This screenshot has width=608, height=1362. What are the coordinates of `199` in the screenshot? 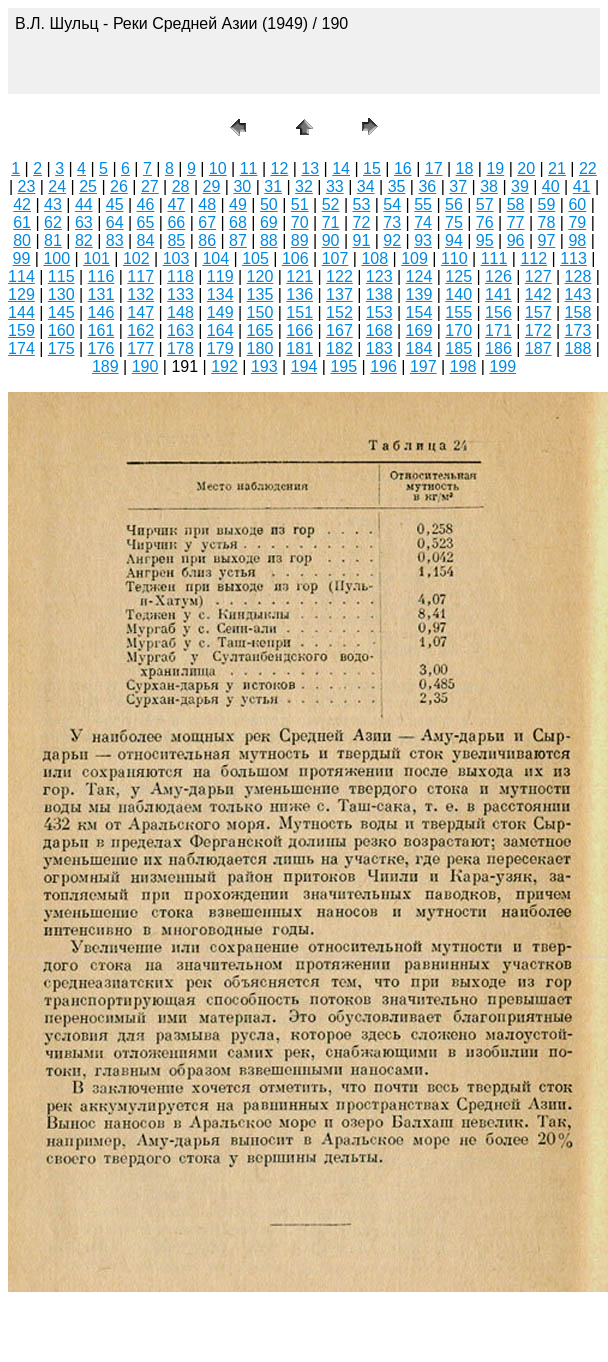 It's located at (502, 366).